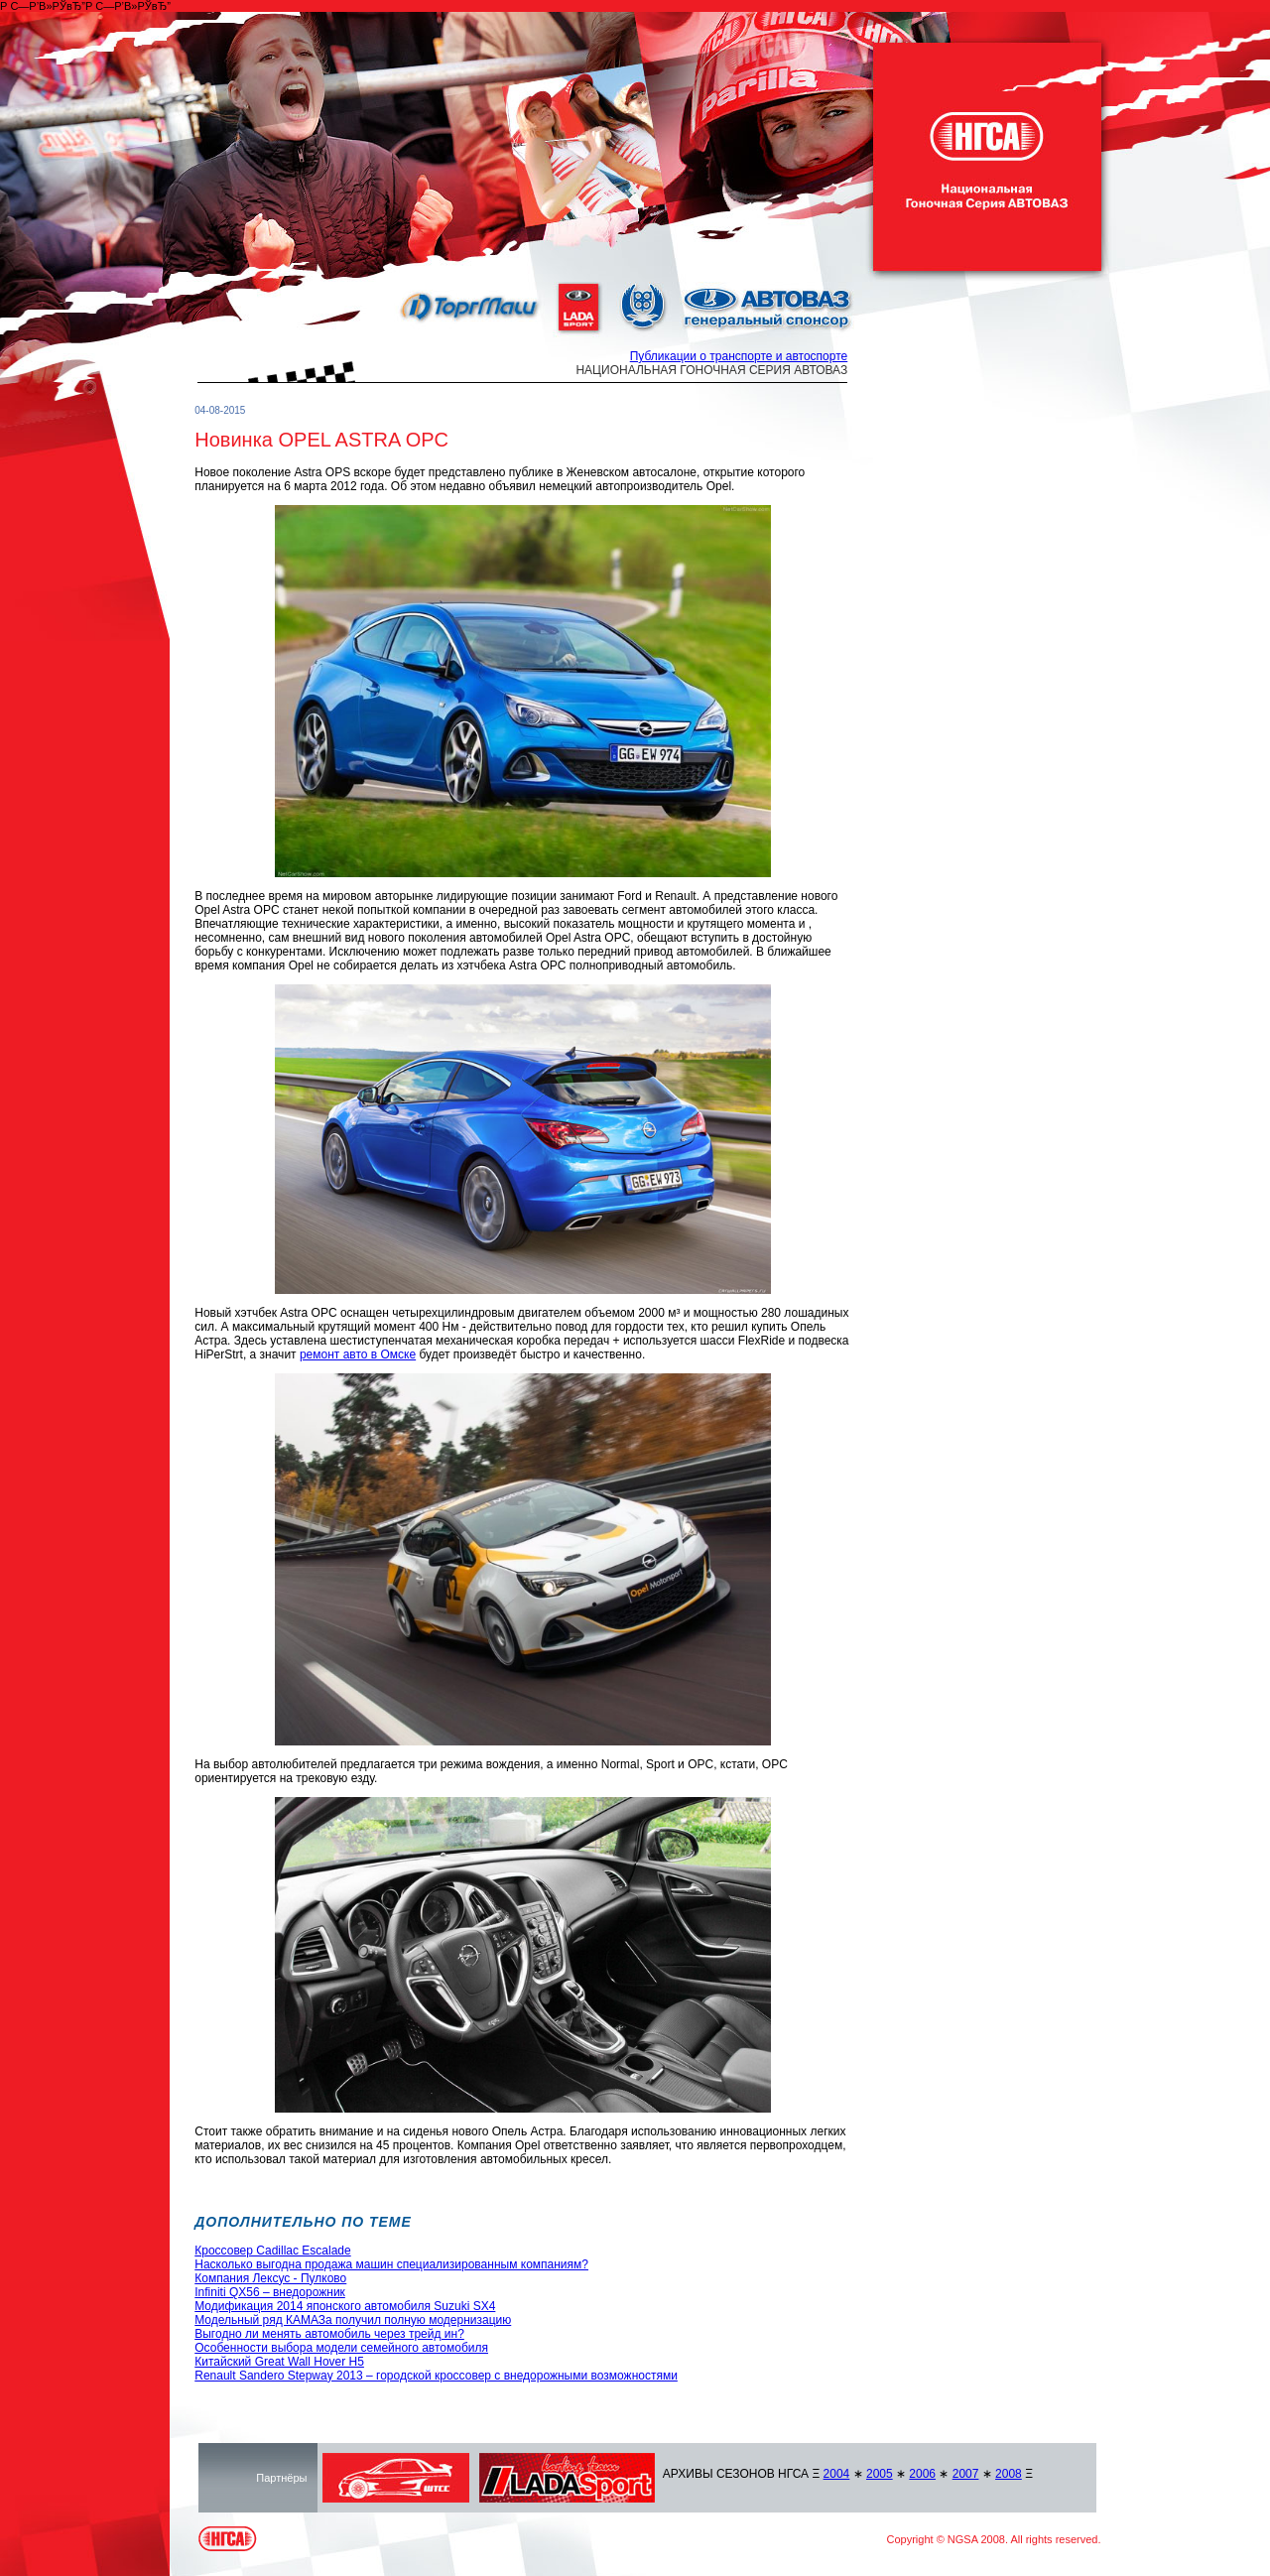  I want to click on Публикации о транспорте и автоспорте, so click(739, 356).